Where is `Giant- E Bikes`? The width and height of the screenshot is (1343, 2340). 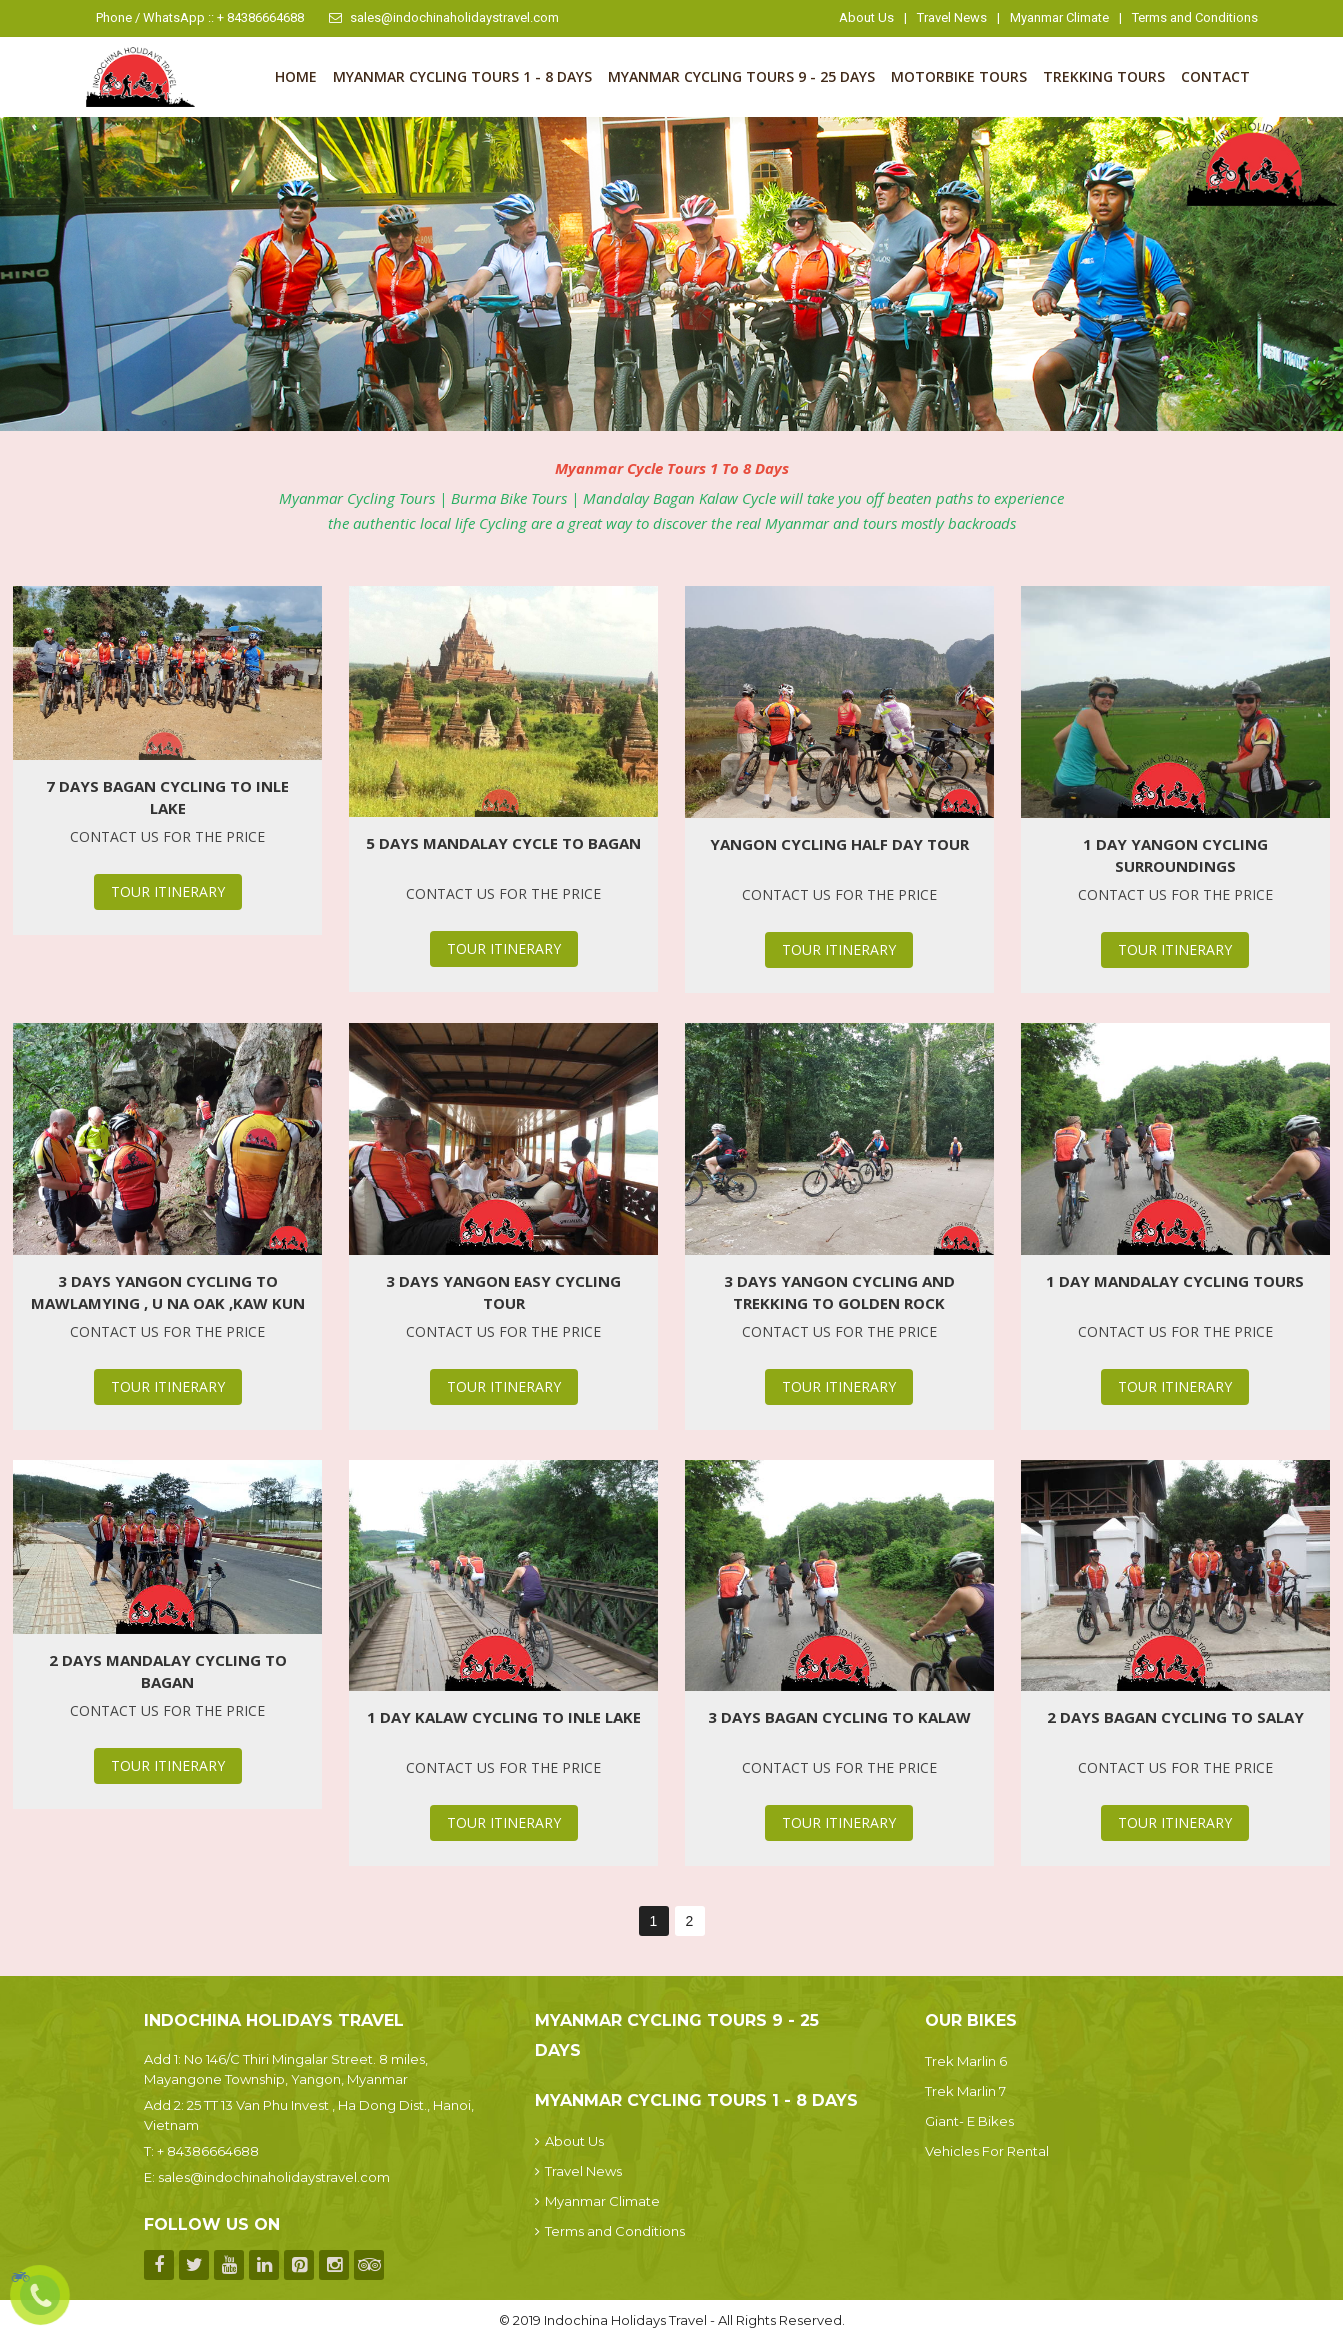 Giant- E Bikes is located at coordinates (969, 2121).